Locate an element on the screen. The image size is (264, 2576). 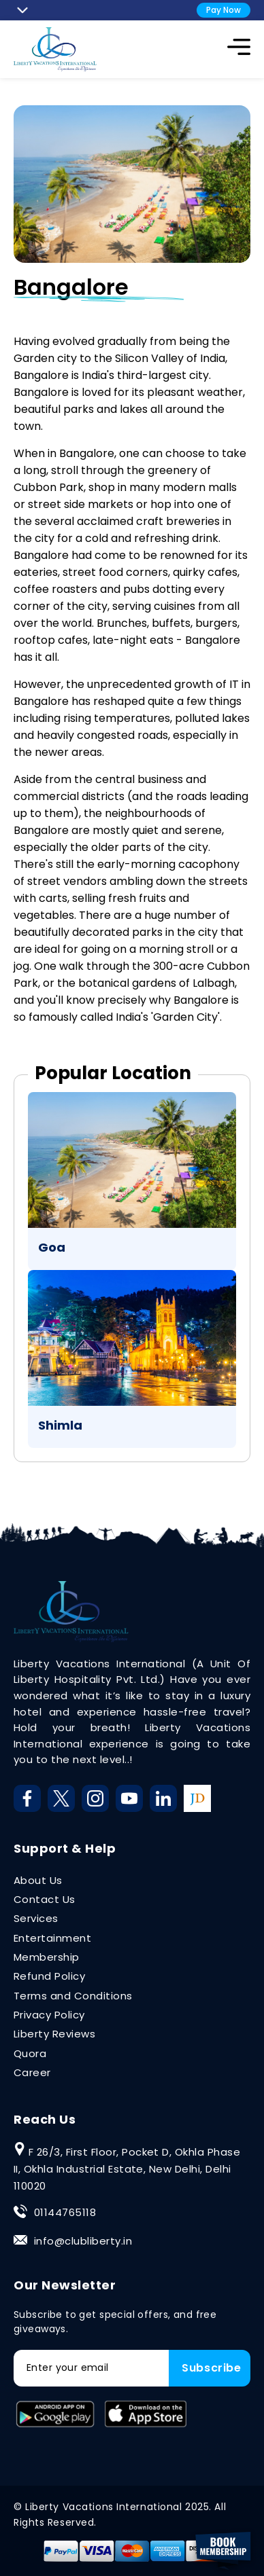
info@clubliberty.in is located at coordinates (83, 2241).